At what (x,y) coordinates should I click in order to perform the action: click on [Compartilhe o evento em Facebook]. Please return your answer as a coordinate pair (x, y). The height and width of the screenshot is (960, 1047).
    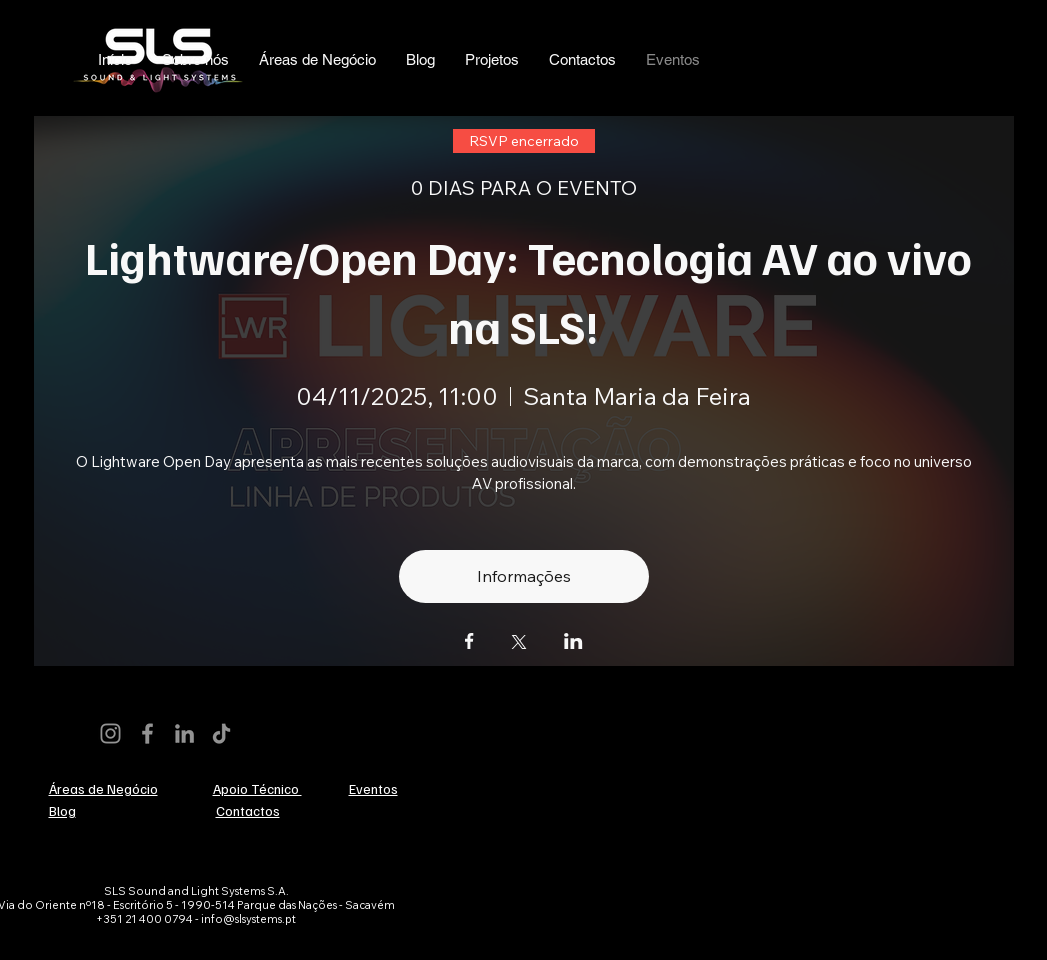
    Looking at the image, I should click on (469, 643).